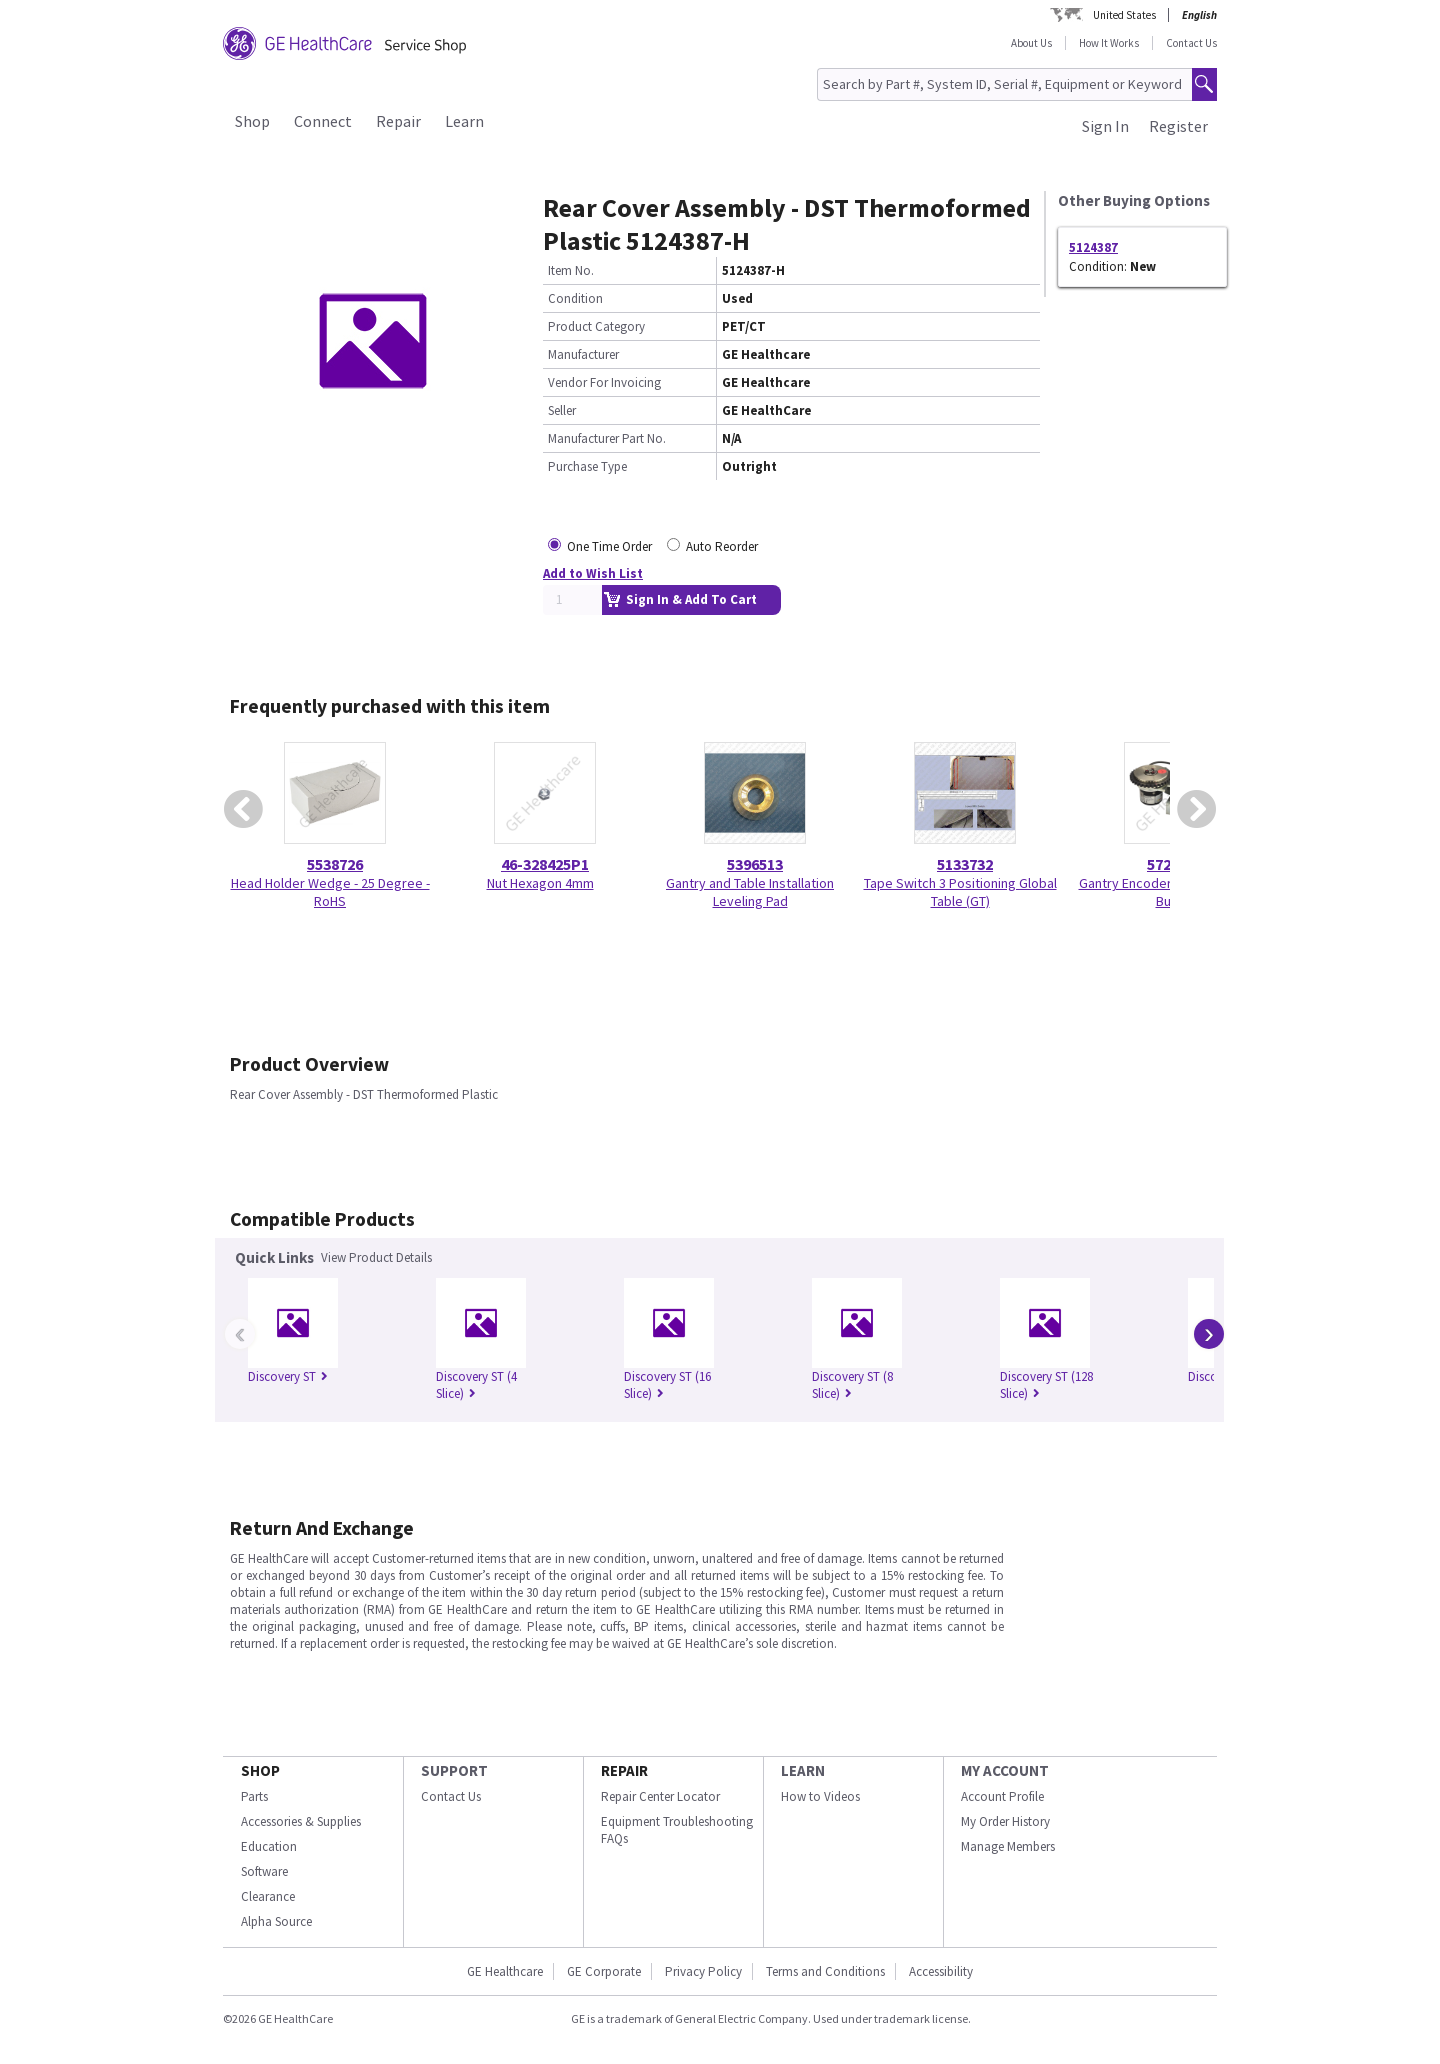  What do you see at coordinates (820, 1796) in the screenshot?
I see `How to Videos` at bounding box center [820, 1796].